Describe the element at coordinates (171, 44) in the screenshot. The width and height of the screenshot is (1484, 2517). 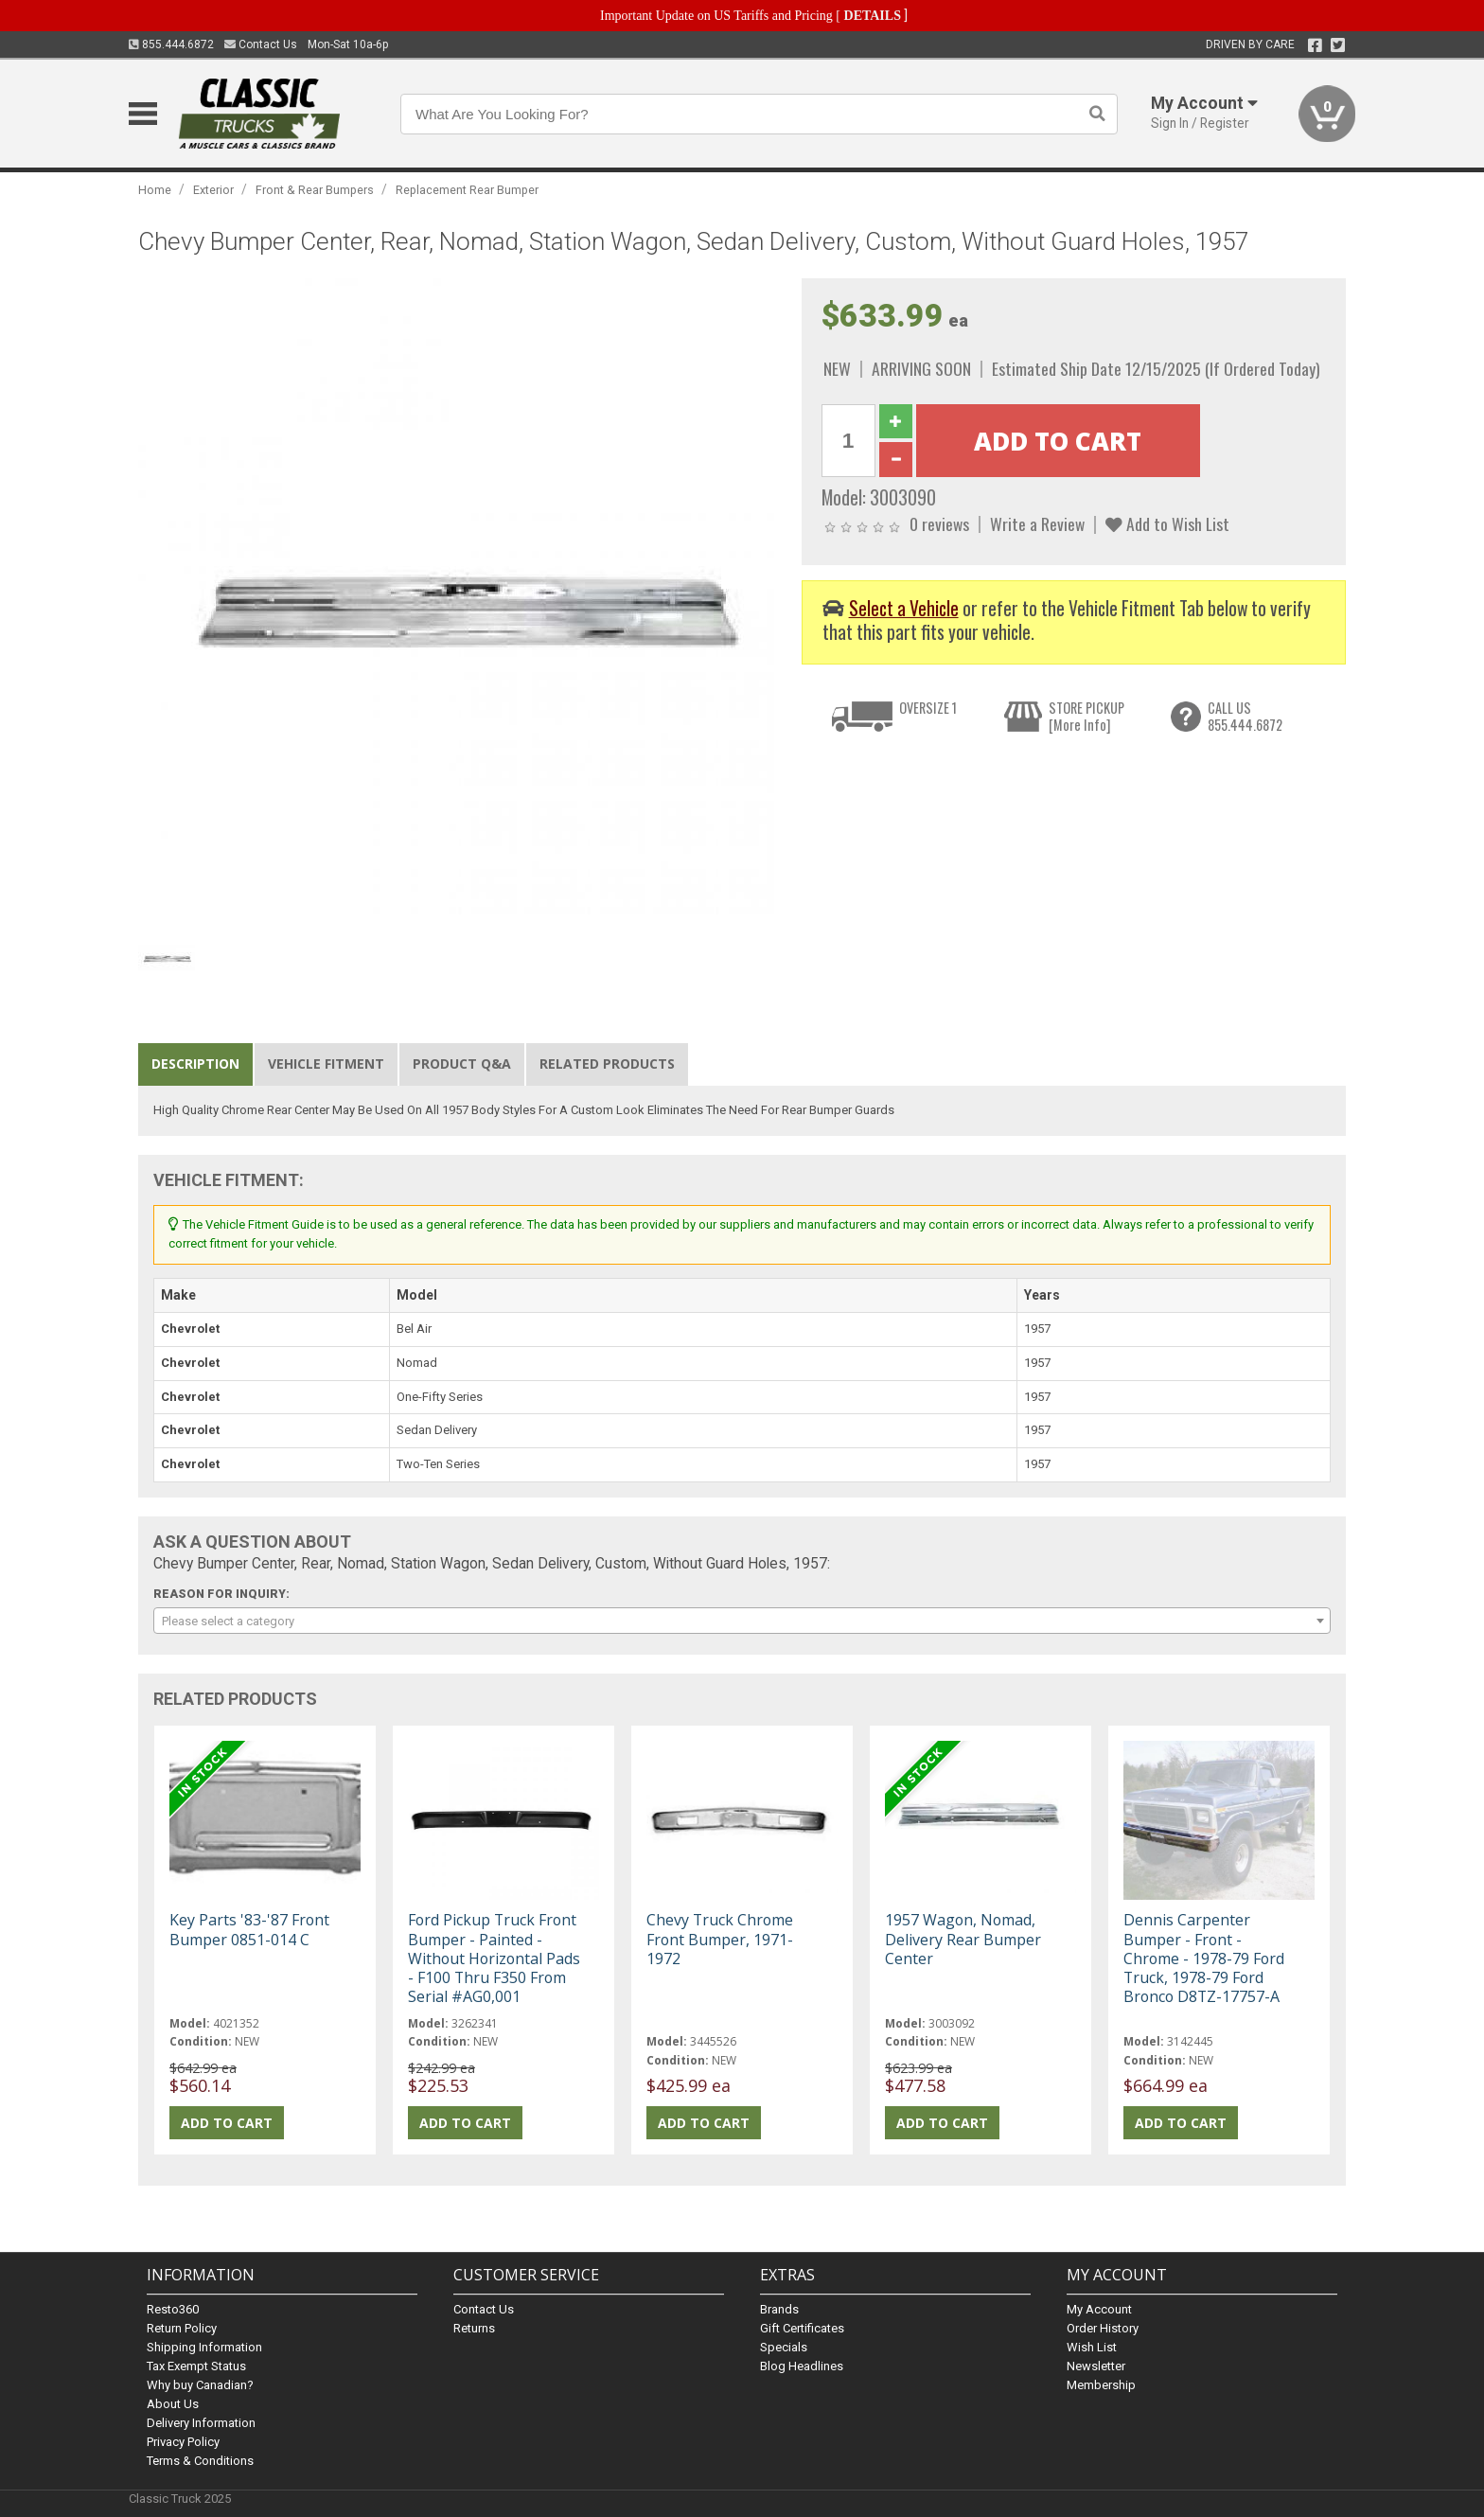
I see `855.444.6872` at that location.